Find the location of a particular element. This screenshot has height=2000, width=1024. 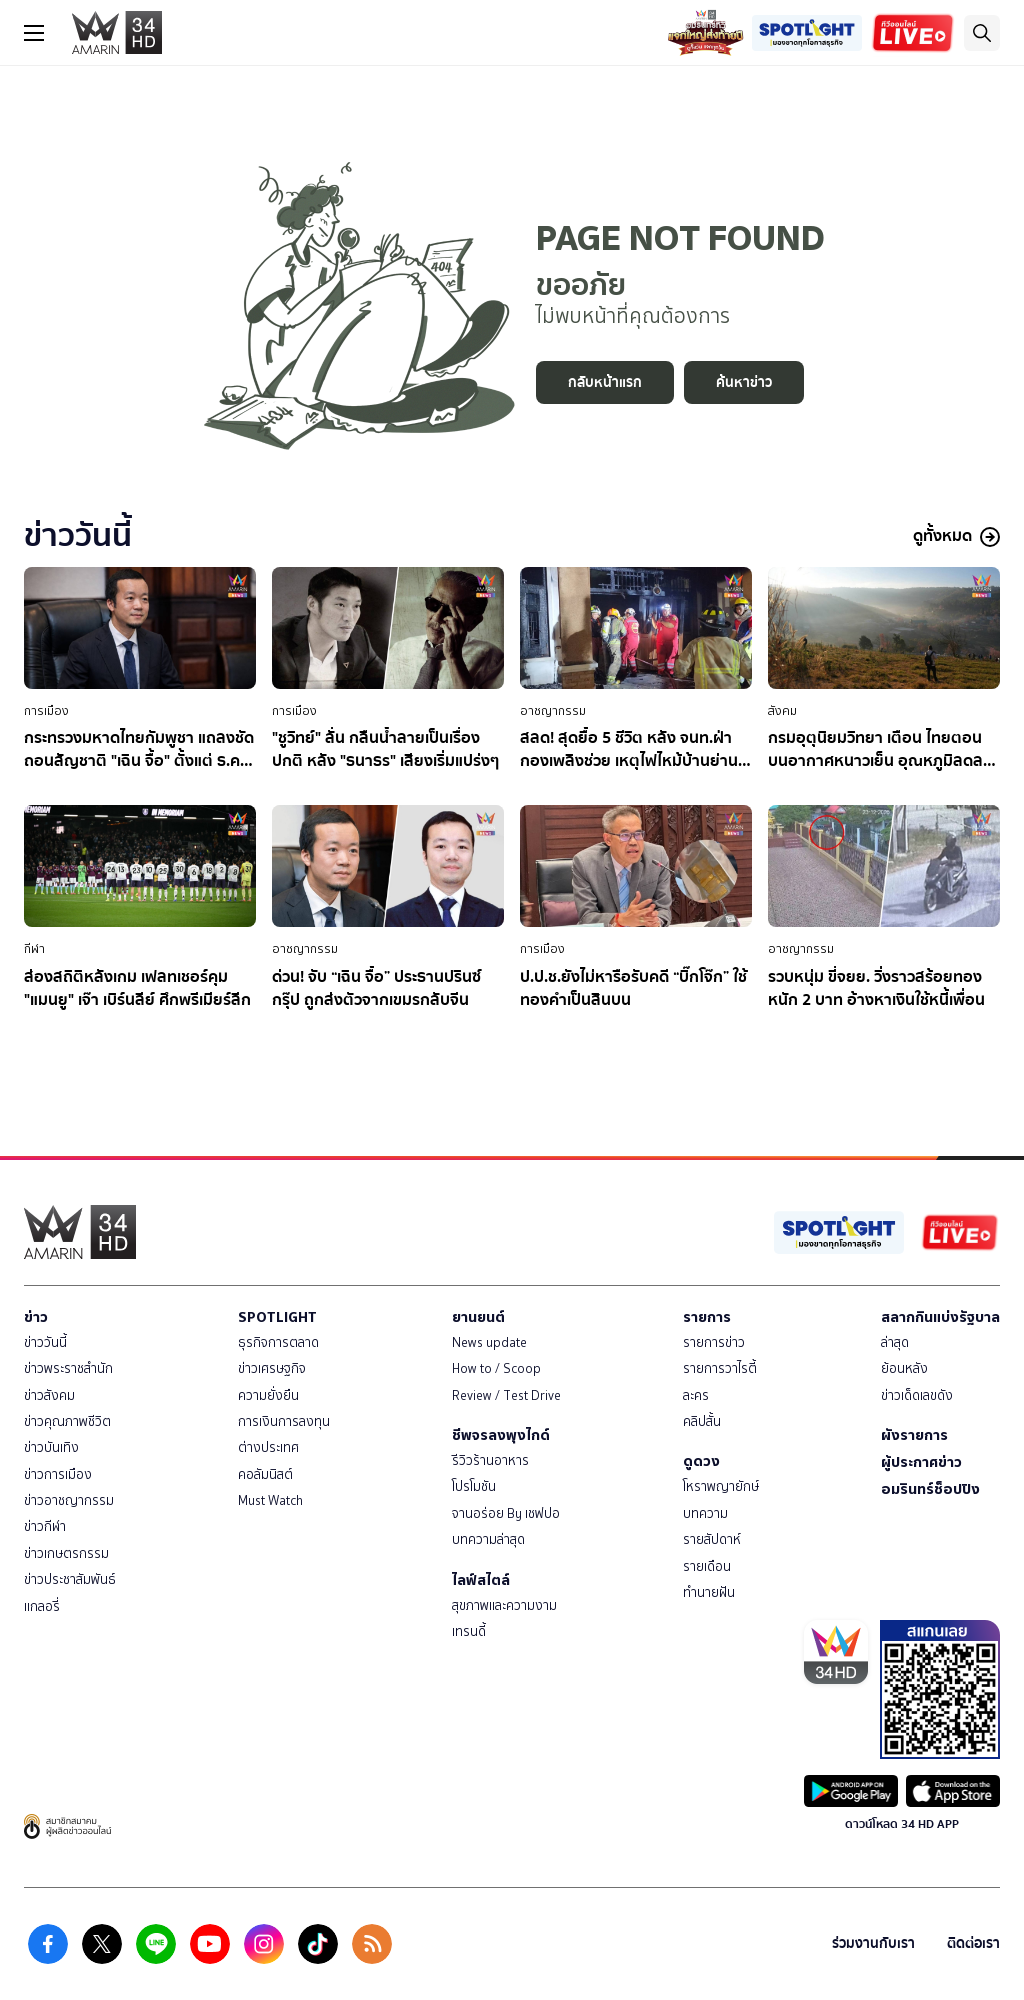

กลับหน้าแรก is located at coordinates (605, 382).